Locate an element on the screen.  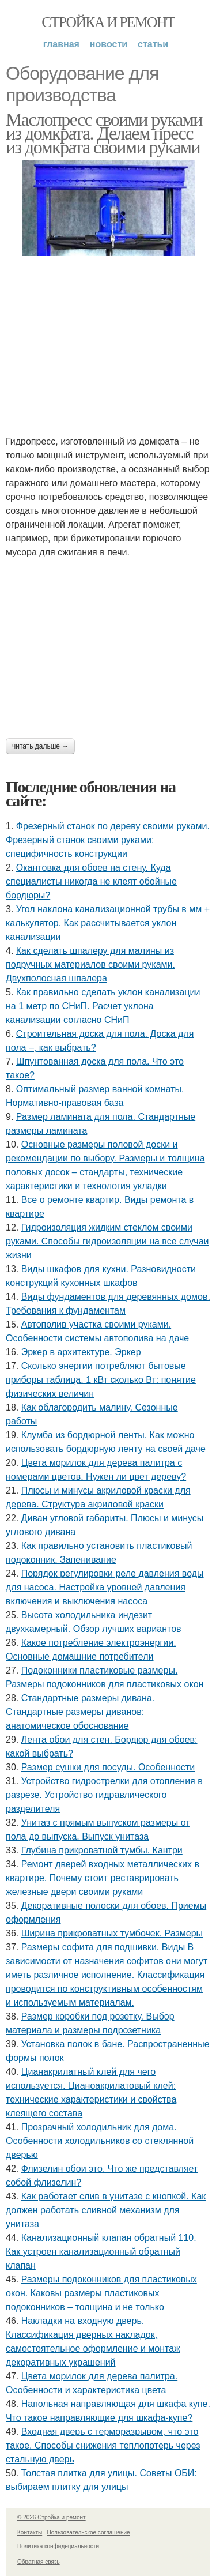
Размер сушки для посуды. Особенности is located at coordinates (108, 1767).